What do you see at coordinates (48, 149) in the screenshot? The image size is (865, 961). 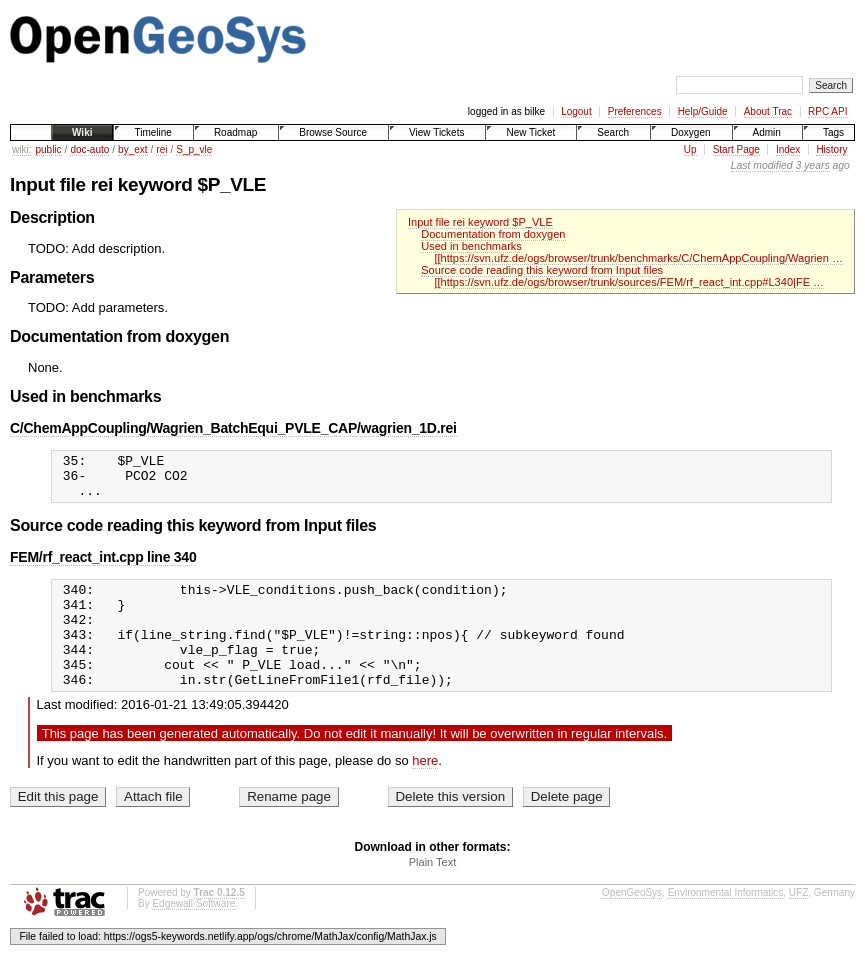 I see `public` at bounding box center [48, 149].